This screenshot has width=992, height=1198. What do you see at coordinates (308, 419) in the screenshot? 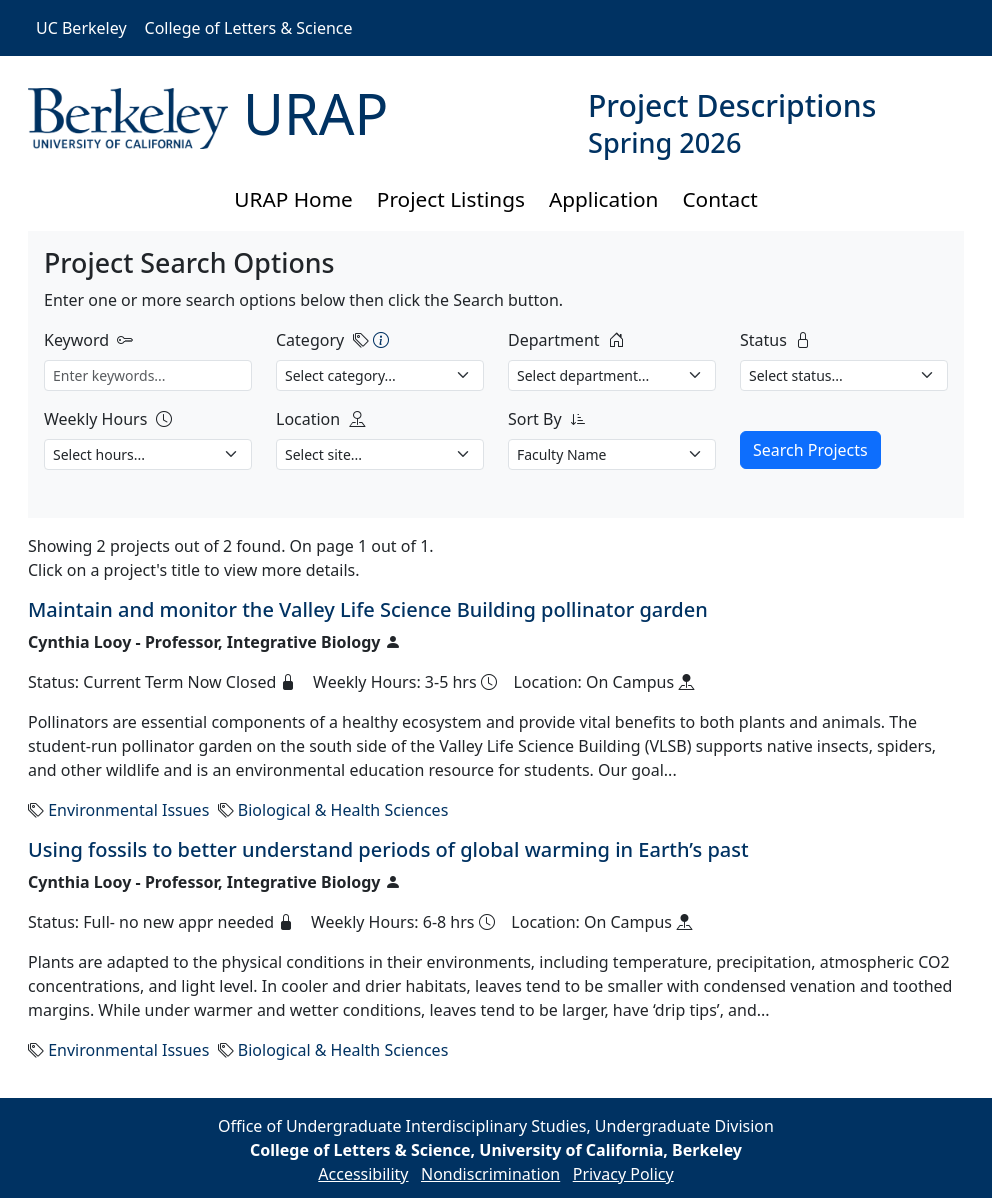
I see `Location` at bounding box center [308, 419].